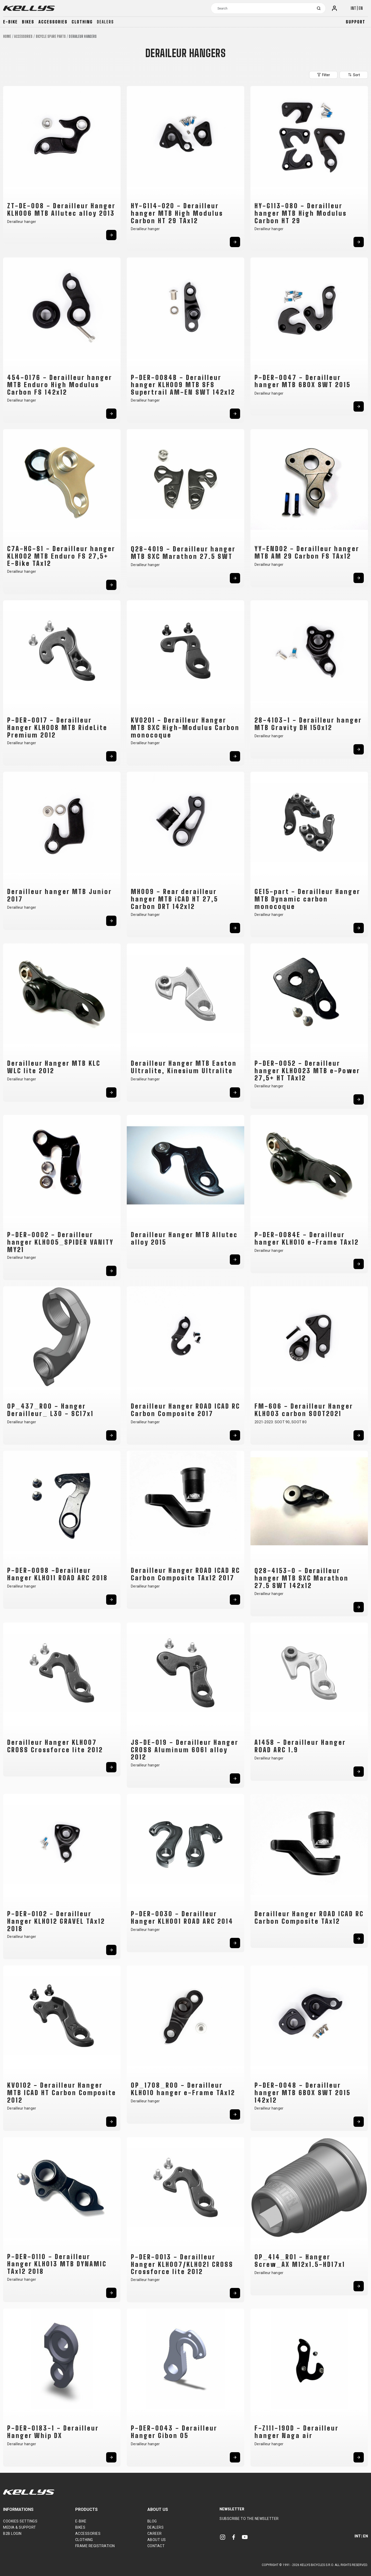 Image resolution: width=371 pixels, height=2576 pixels. I want to click on Media & support, so click(19, 2527).